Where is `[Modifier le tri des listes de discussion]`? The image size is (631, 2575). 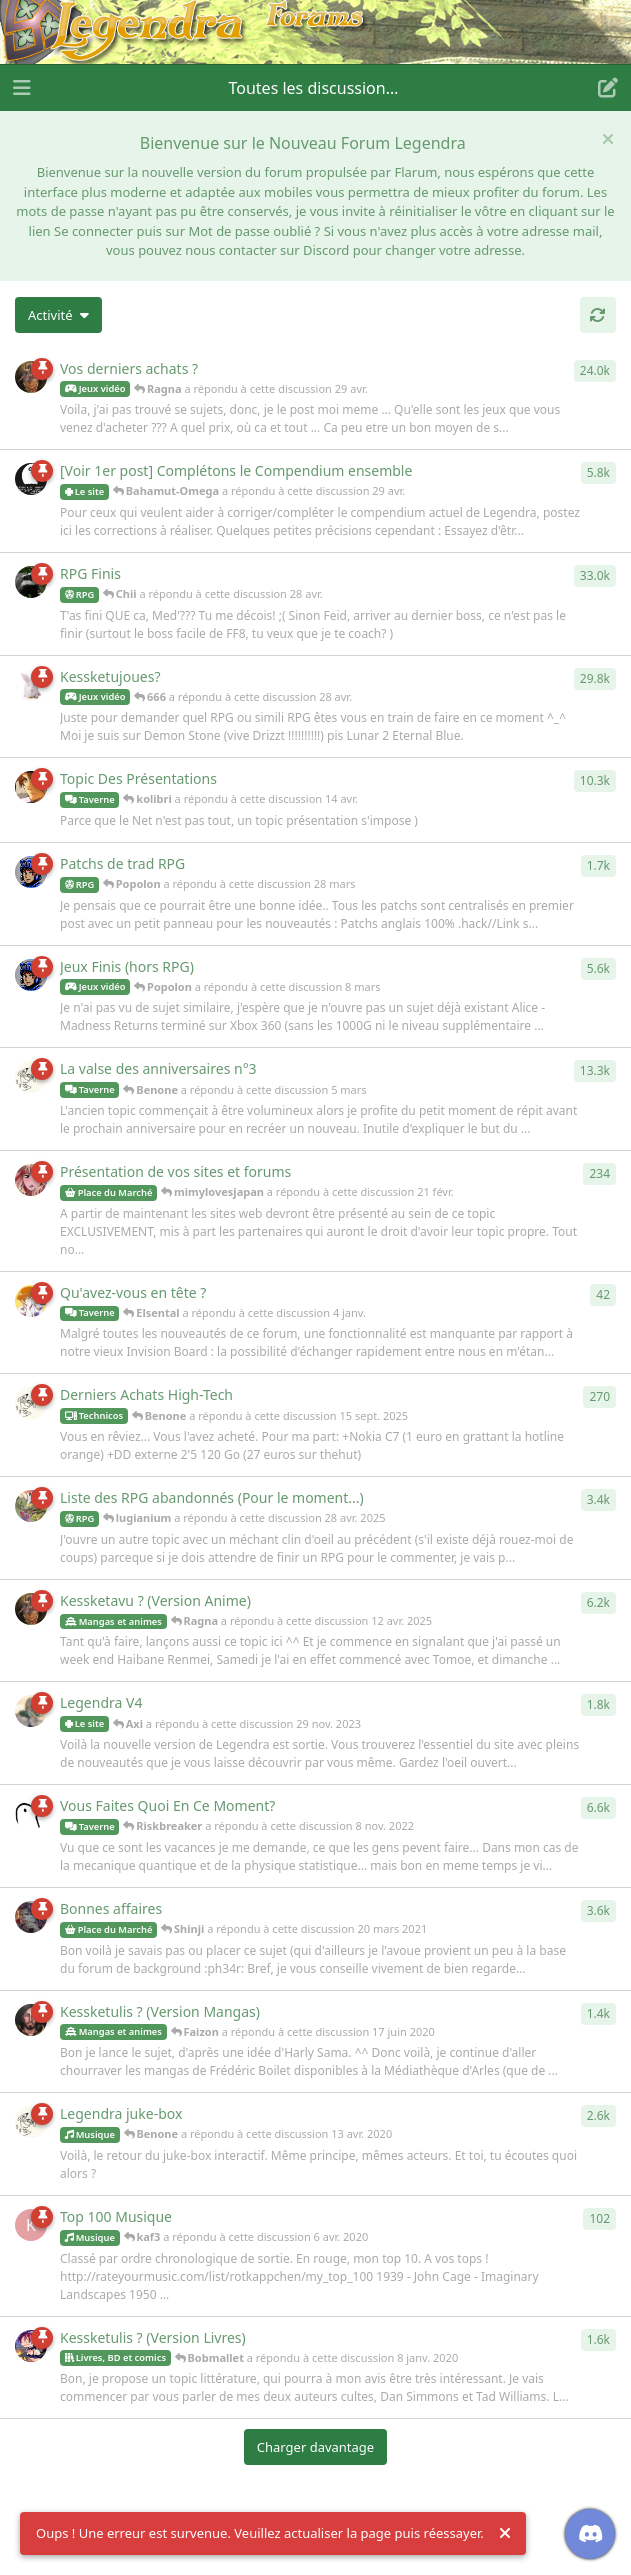 [Modifier le tri des listes de discussion] is located at coordinates (58, 315).